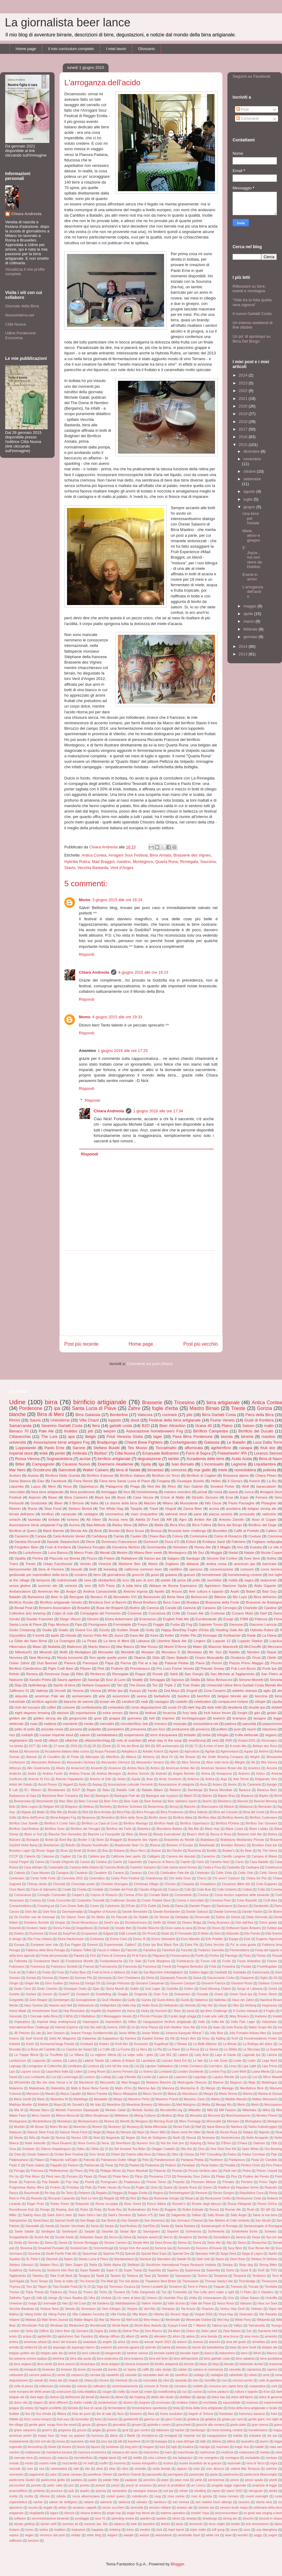  I want to click on Lipa Porca, so click(269, 2066).